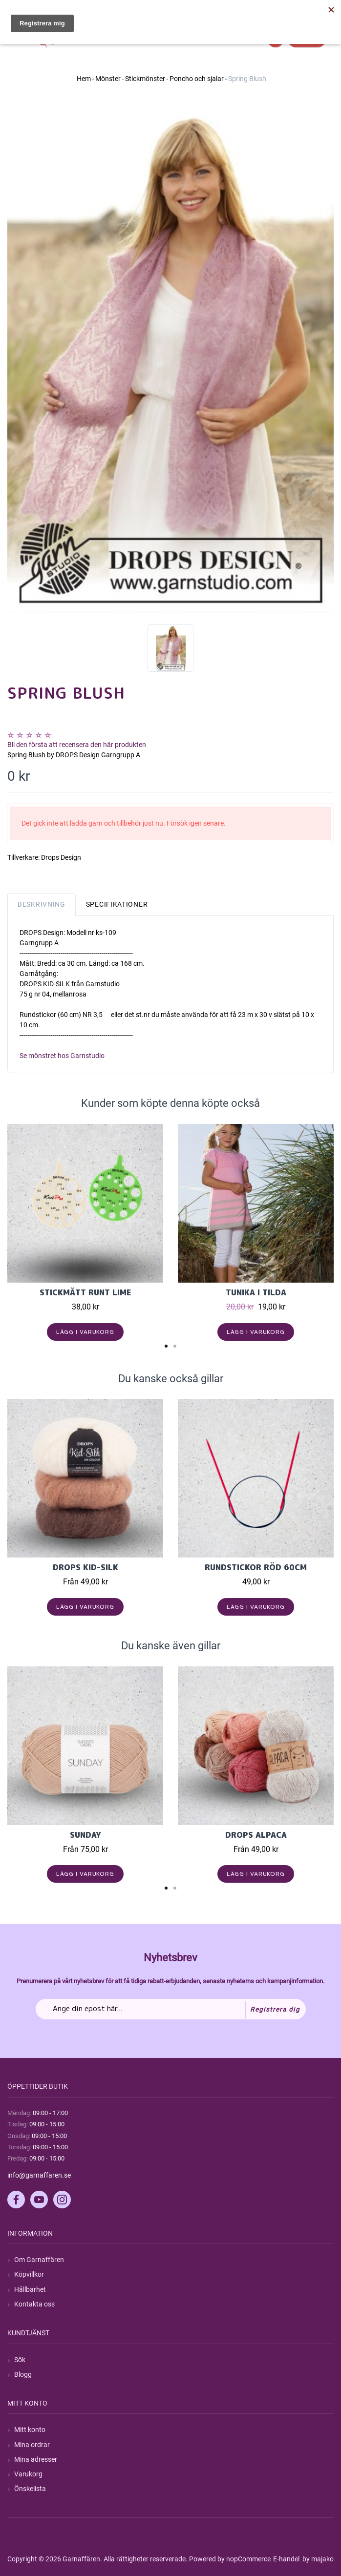 The height and width of the screenshot is (2576, 341). I want to click on Tunika i Tilda, so click(256, 1292).